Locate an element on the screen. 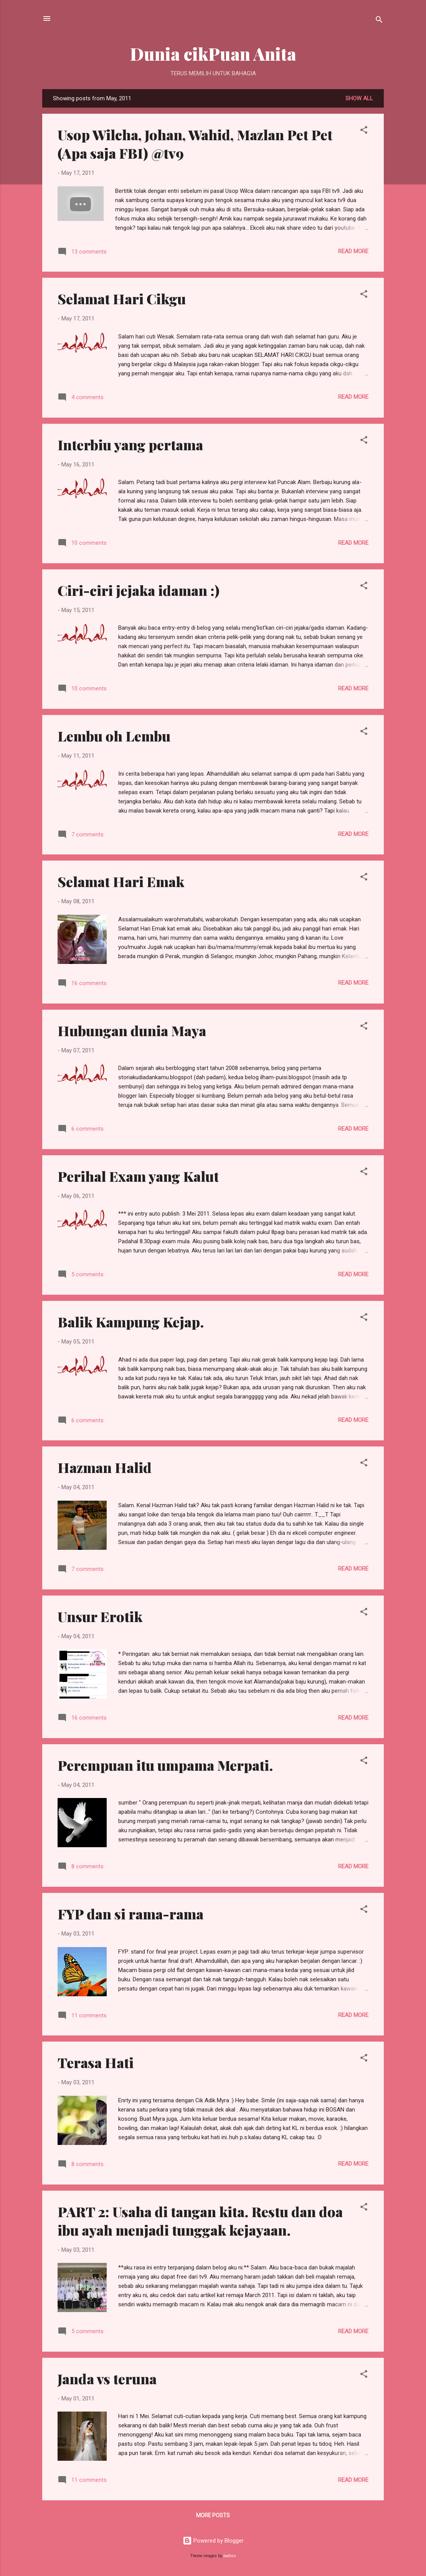  PART 2: Usaha di tangan kita. Restu dan doa ibu ayah menjadi tunggak kejayaan. is located at coordinates (200, 2220).